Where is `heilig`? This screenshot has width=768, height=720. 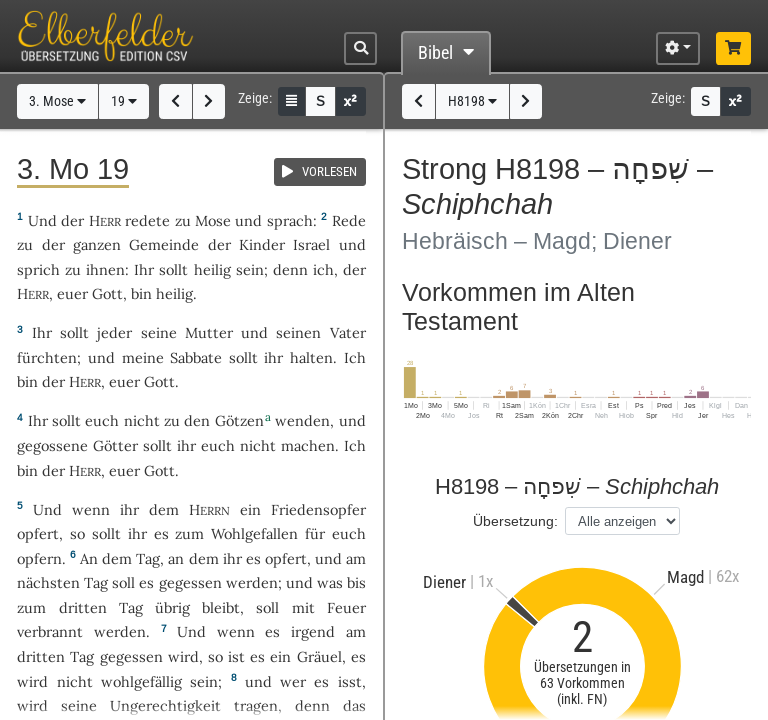 heilig is located at coordinates (212, 269).